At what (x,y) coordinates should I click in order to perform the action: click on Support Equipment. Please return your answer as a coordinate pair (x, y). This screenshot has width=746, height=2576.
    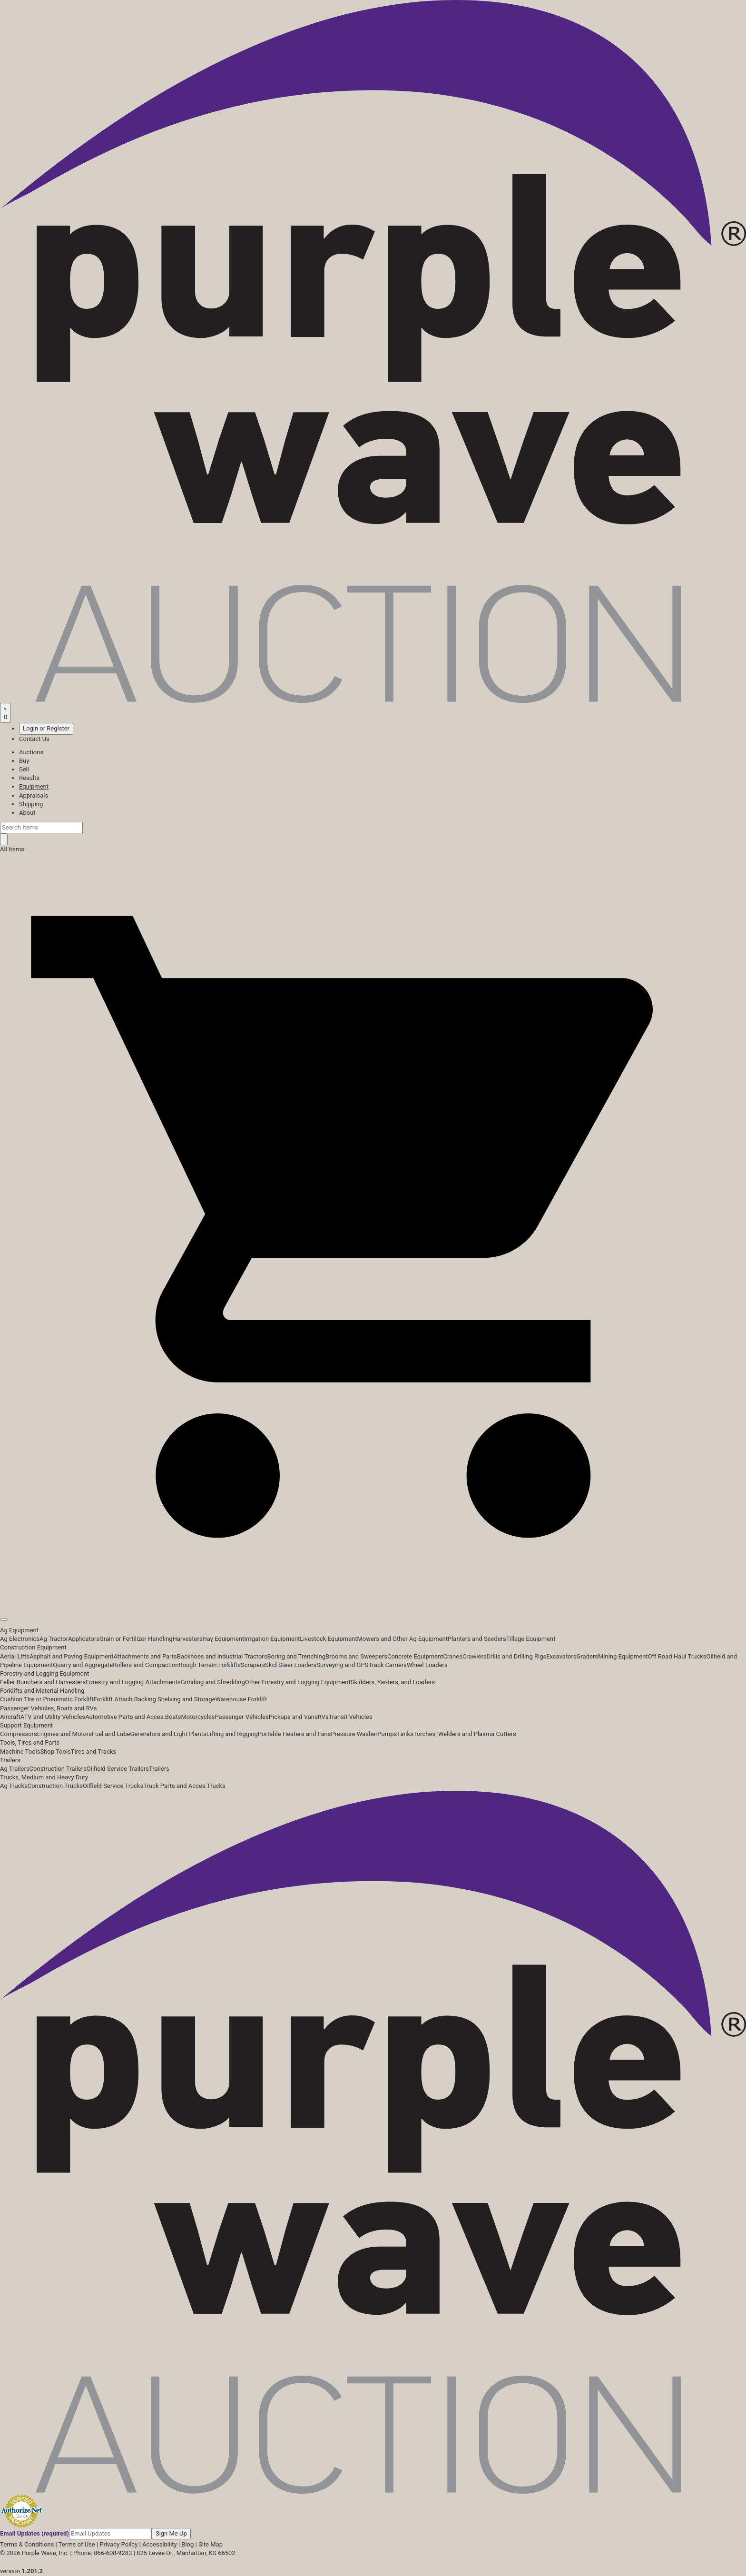
    Looking at the image, I should click on (26, 1725).